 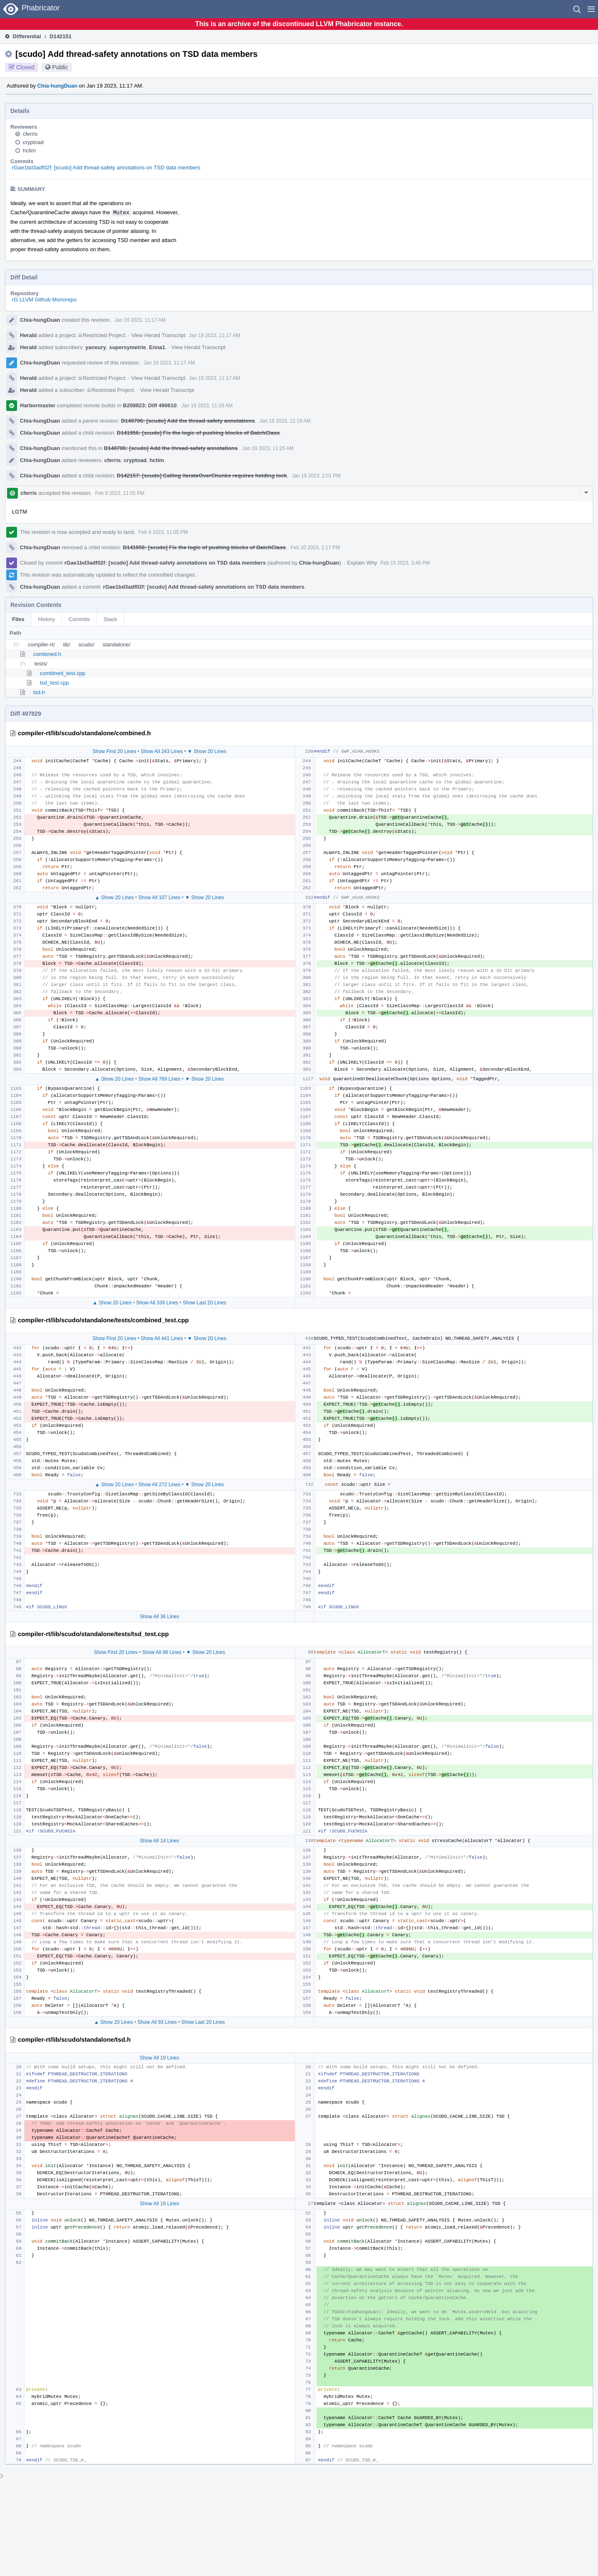 I want to click on Harbormaster, so click(x=37, y=405).